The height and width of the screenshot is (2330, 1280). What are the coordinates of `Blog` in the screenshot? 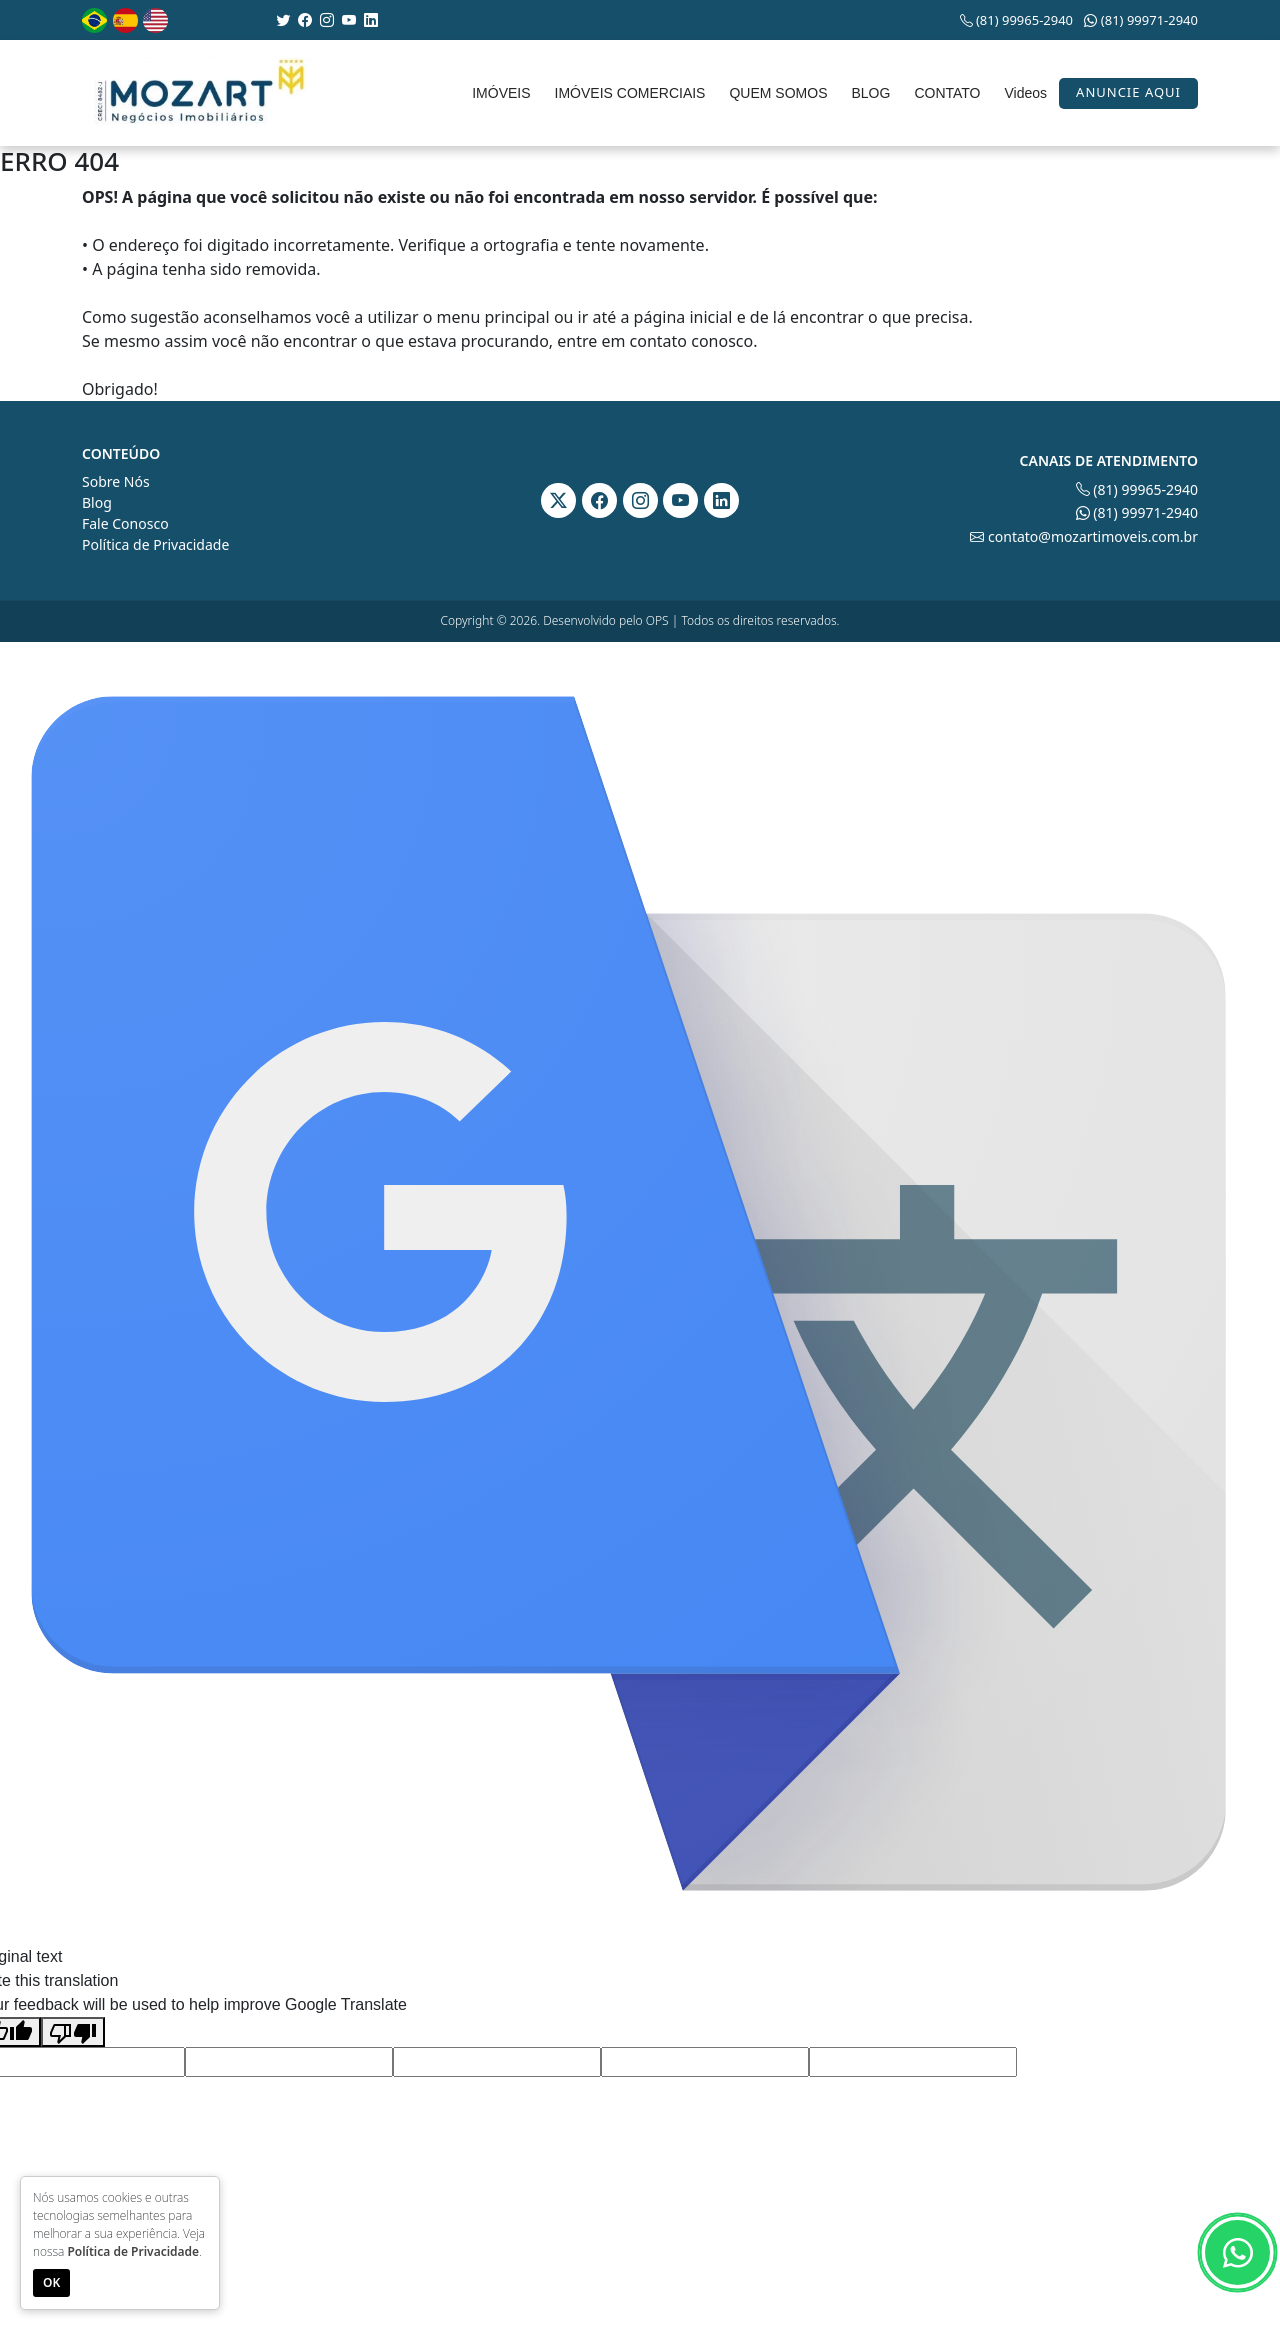 It's located at (97, 502).